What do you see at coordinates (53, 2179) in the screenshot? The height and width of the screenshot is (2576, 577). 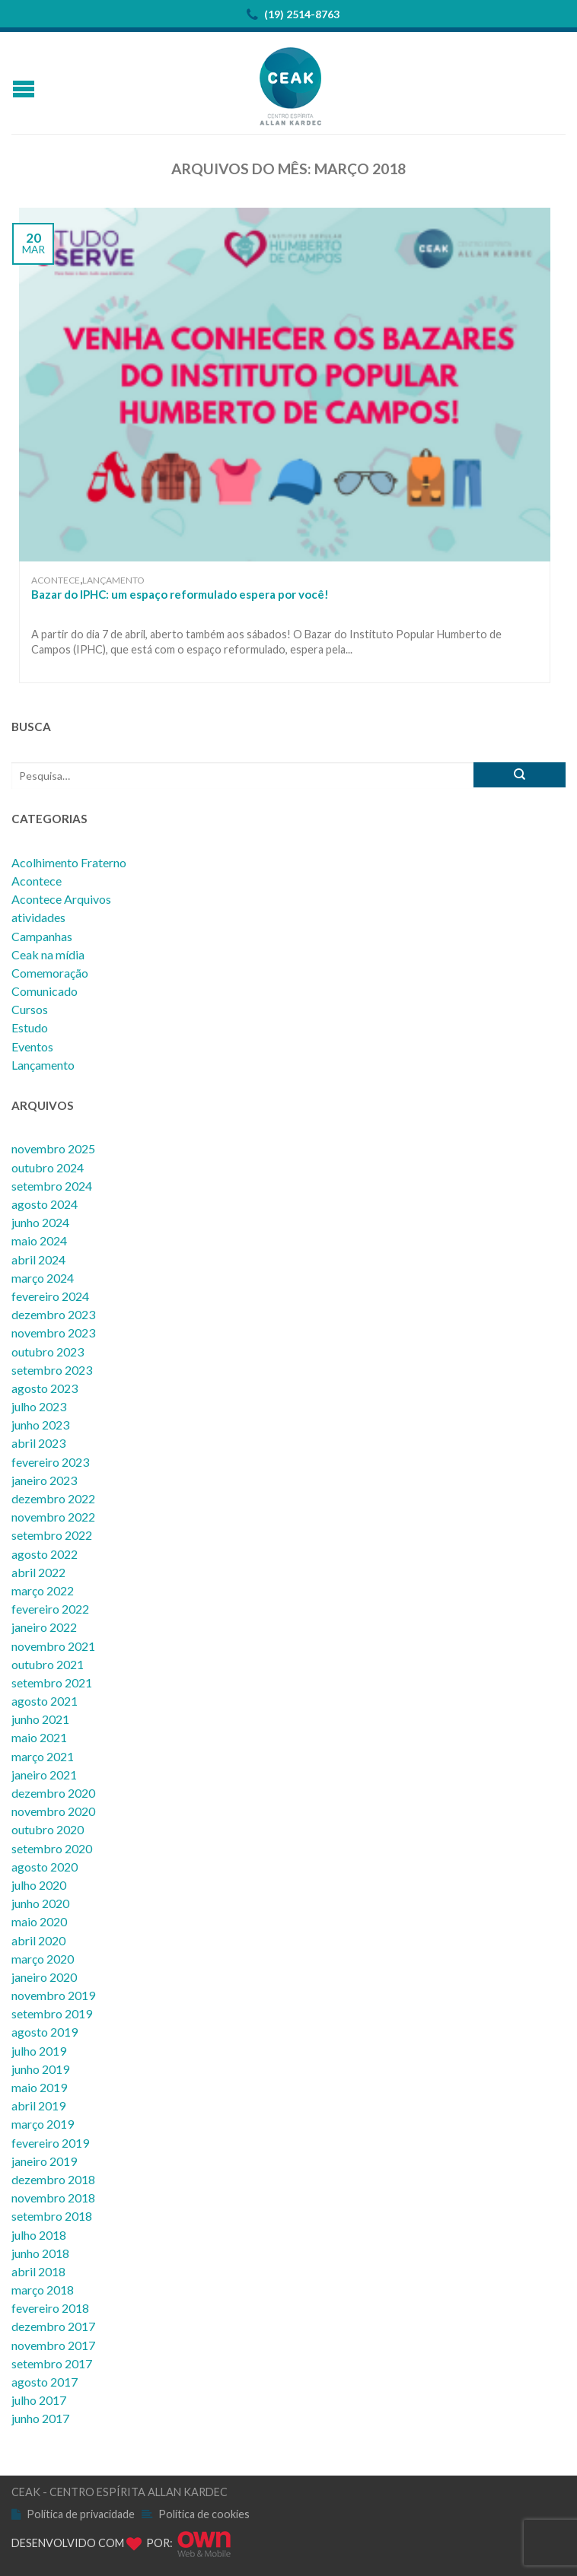 I see `dezembro 2018` at bounding box center [53, 2179].